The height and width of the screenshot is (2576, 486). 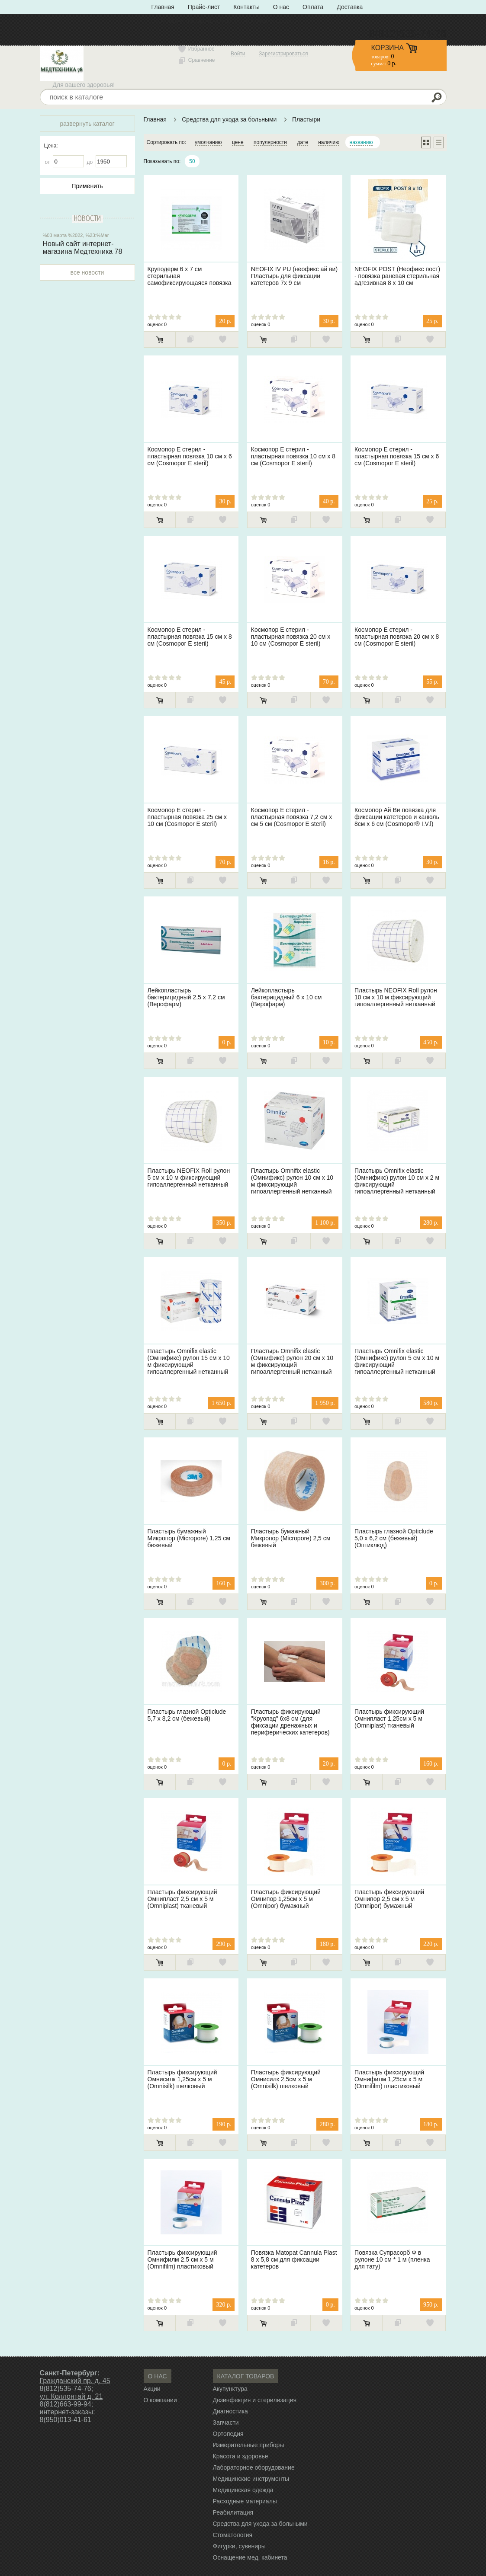 I want to click on Контакты, so click(x=246, y=6).